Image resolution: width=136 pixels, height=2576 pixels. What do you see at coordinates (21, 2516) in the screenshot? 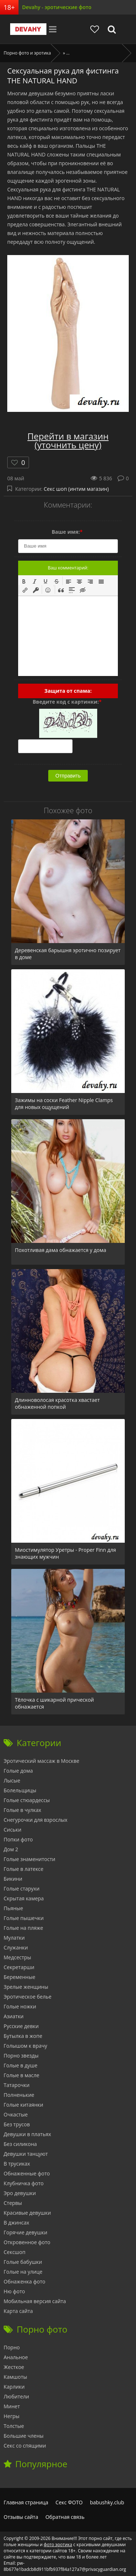
I see `Отзывы сайта` at bounding box center [21, 2516].